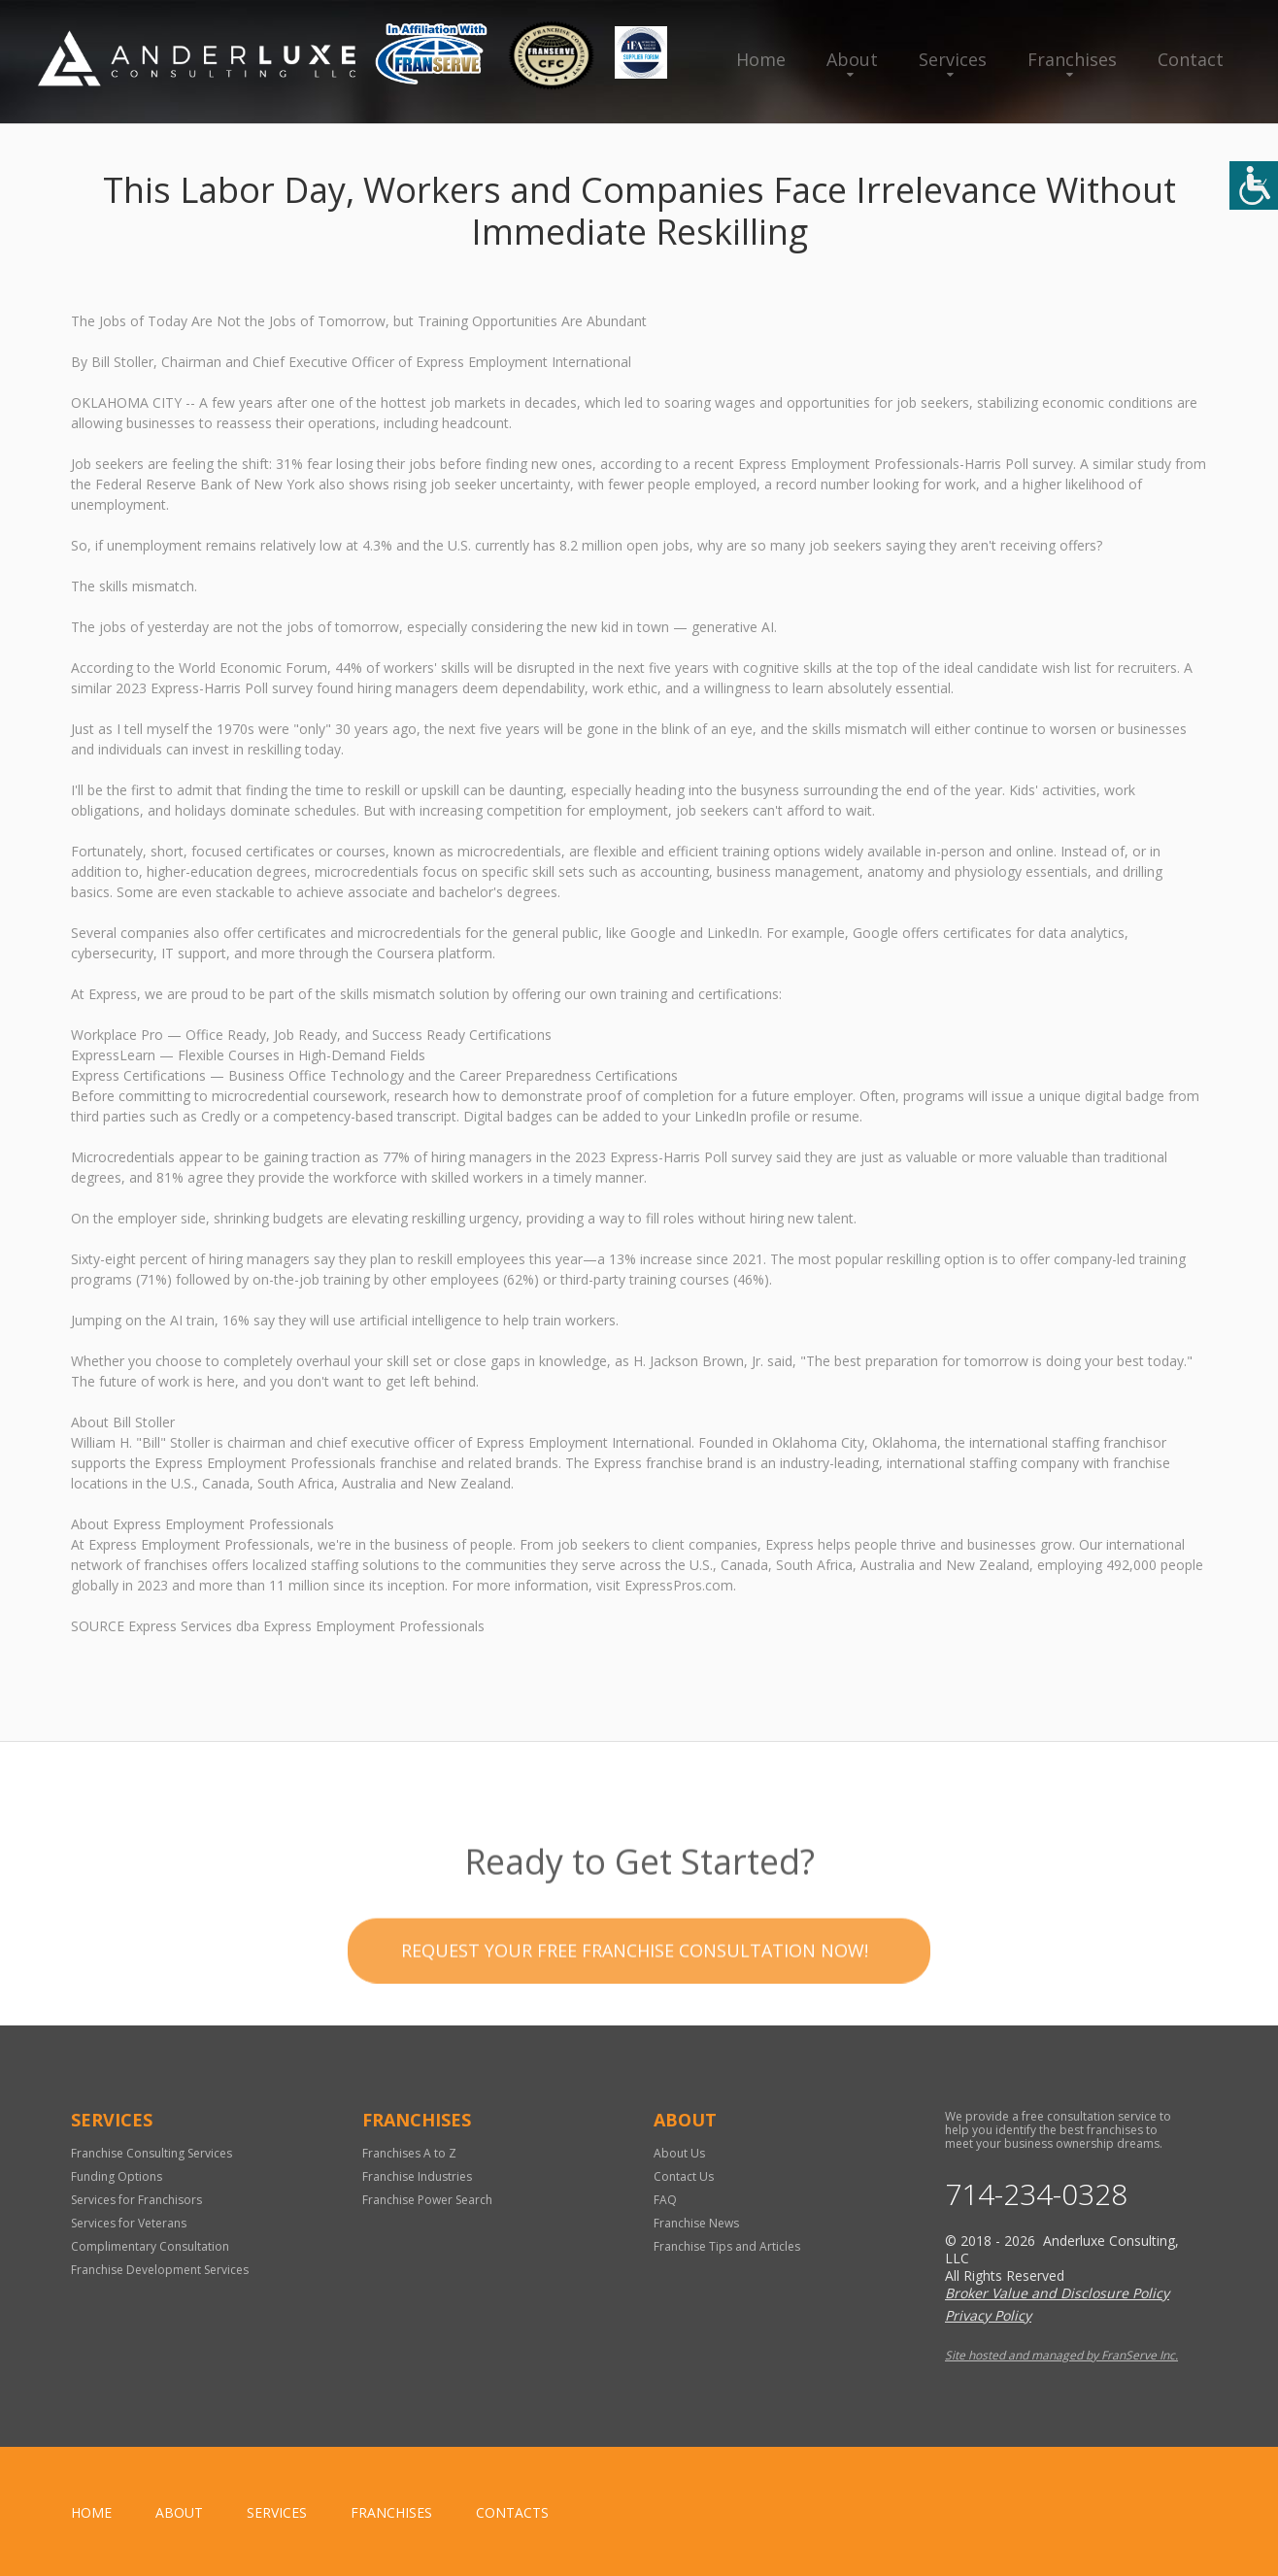  I want to click on Services, so click(953, 59).